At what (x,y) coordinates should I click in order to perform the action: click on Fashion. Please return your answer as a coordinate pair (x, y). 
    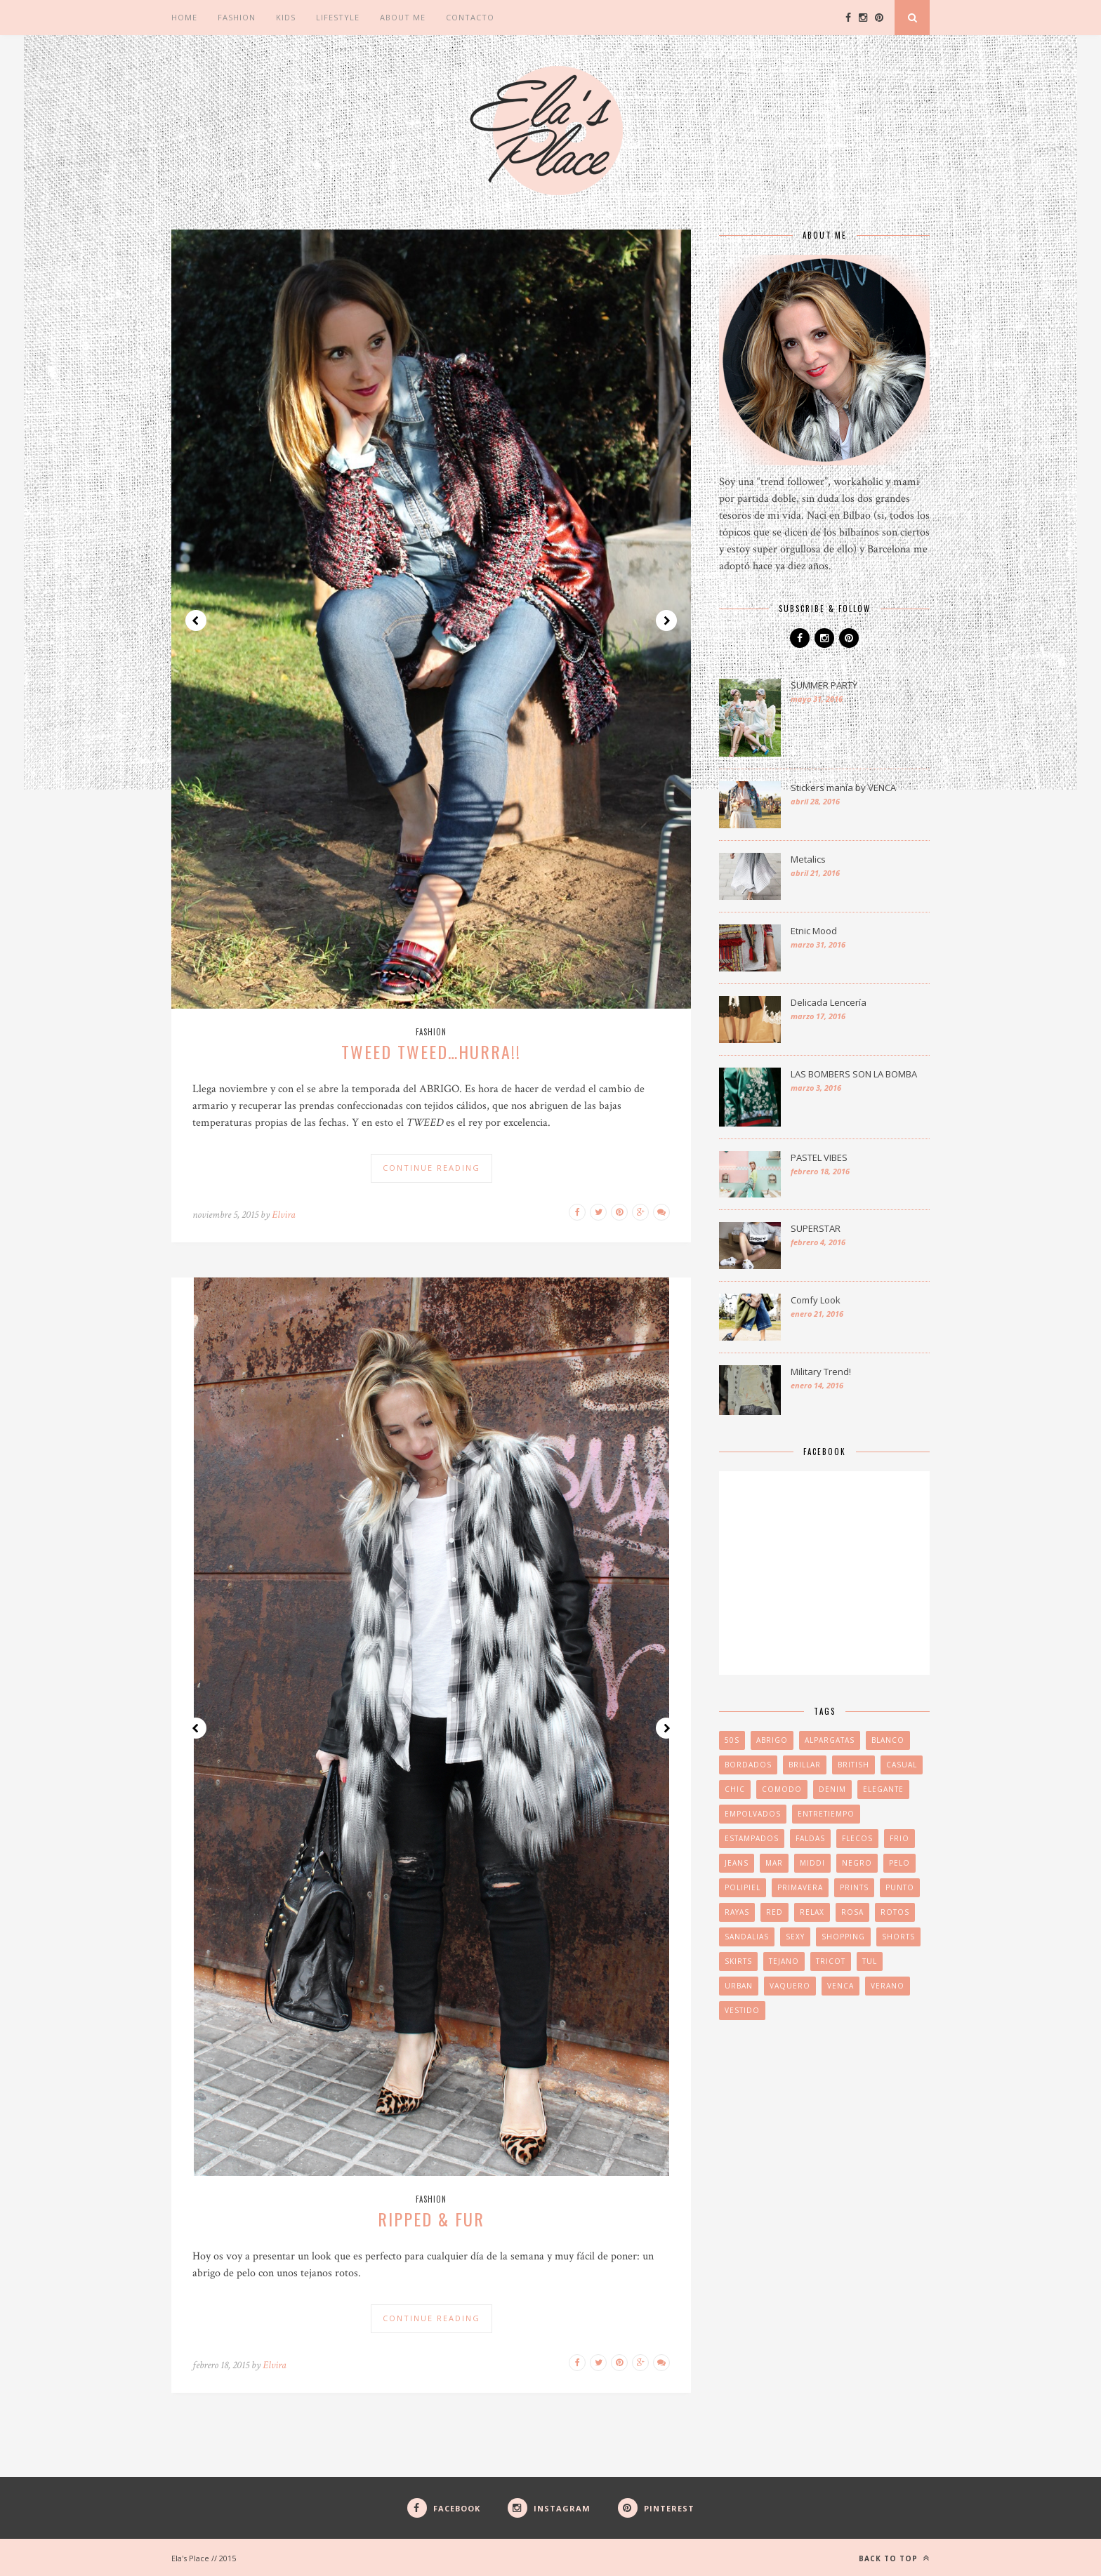
    Looking at the image, I should click on (237, 17).